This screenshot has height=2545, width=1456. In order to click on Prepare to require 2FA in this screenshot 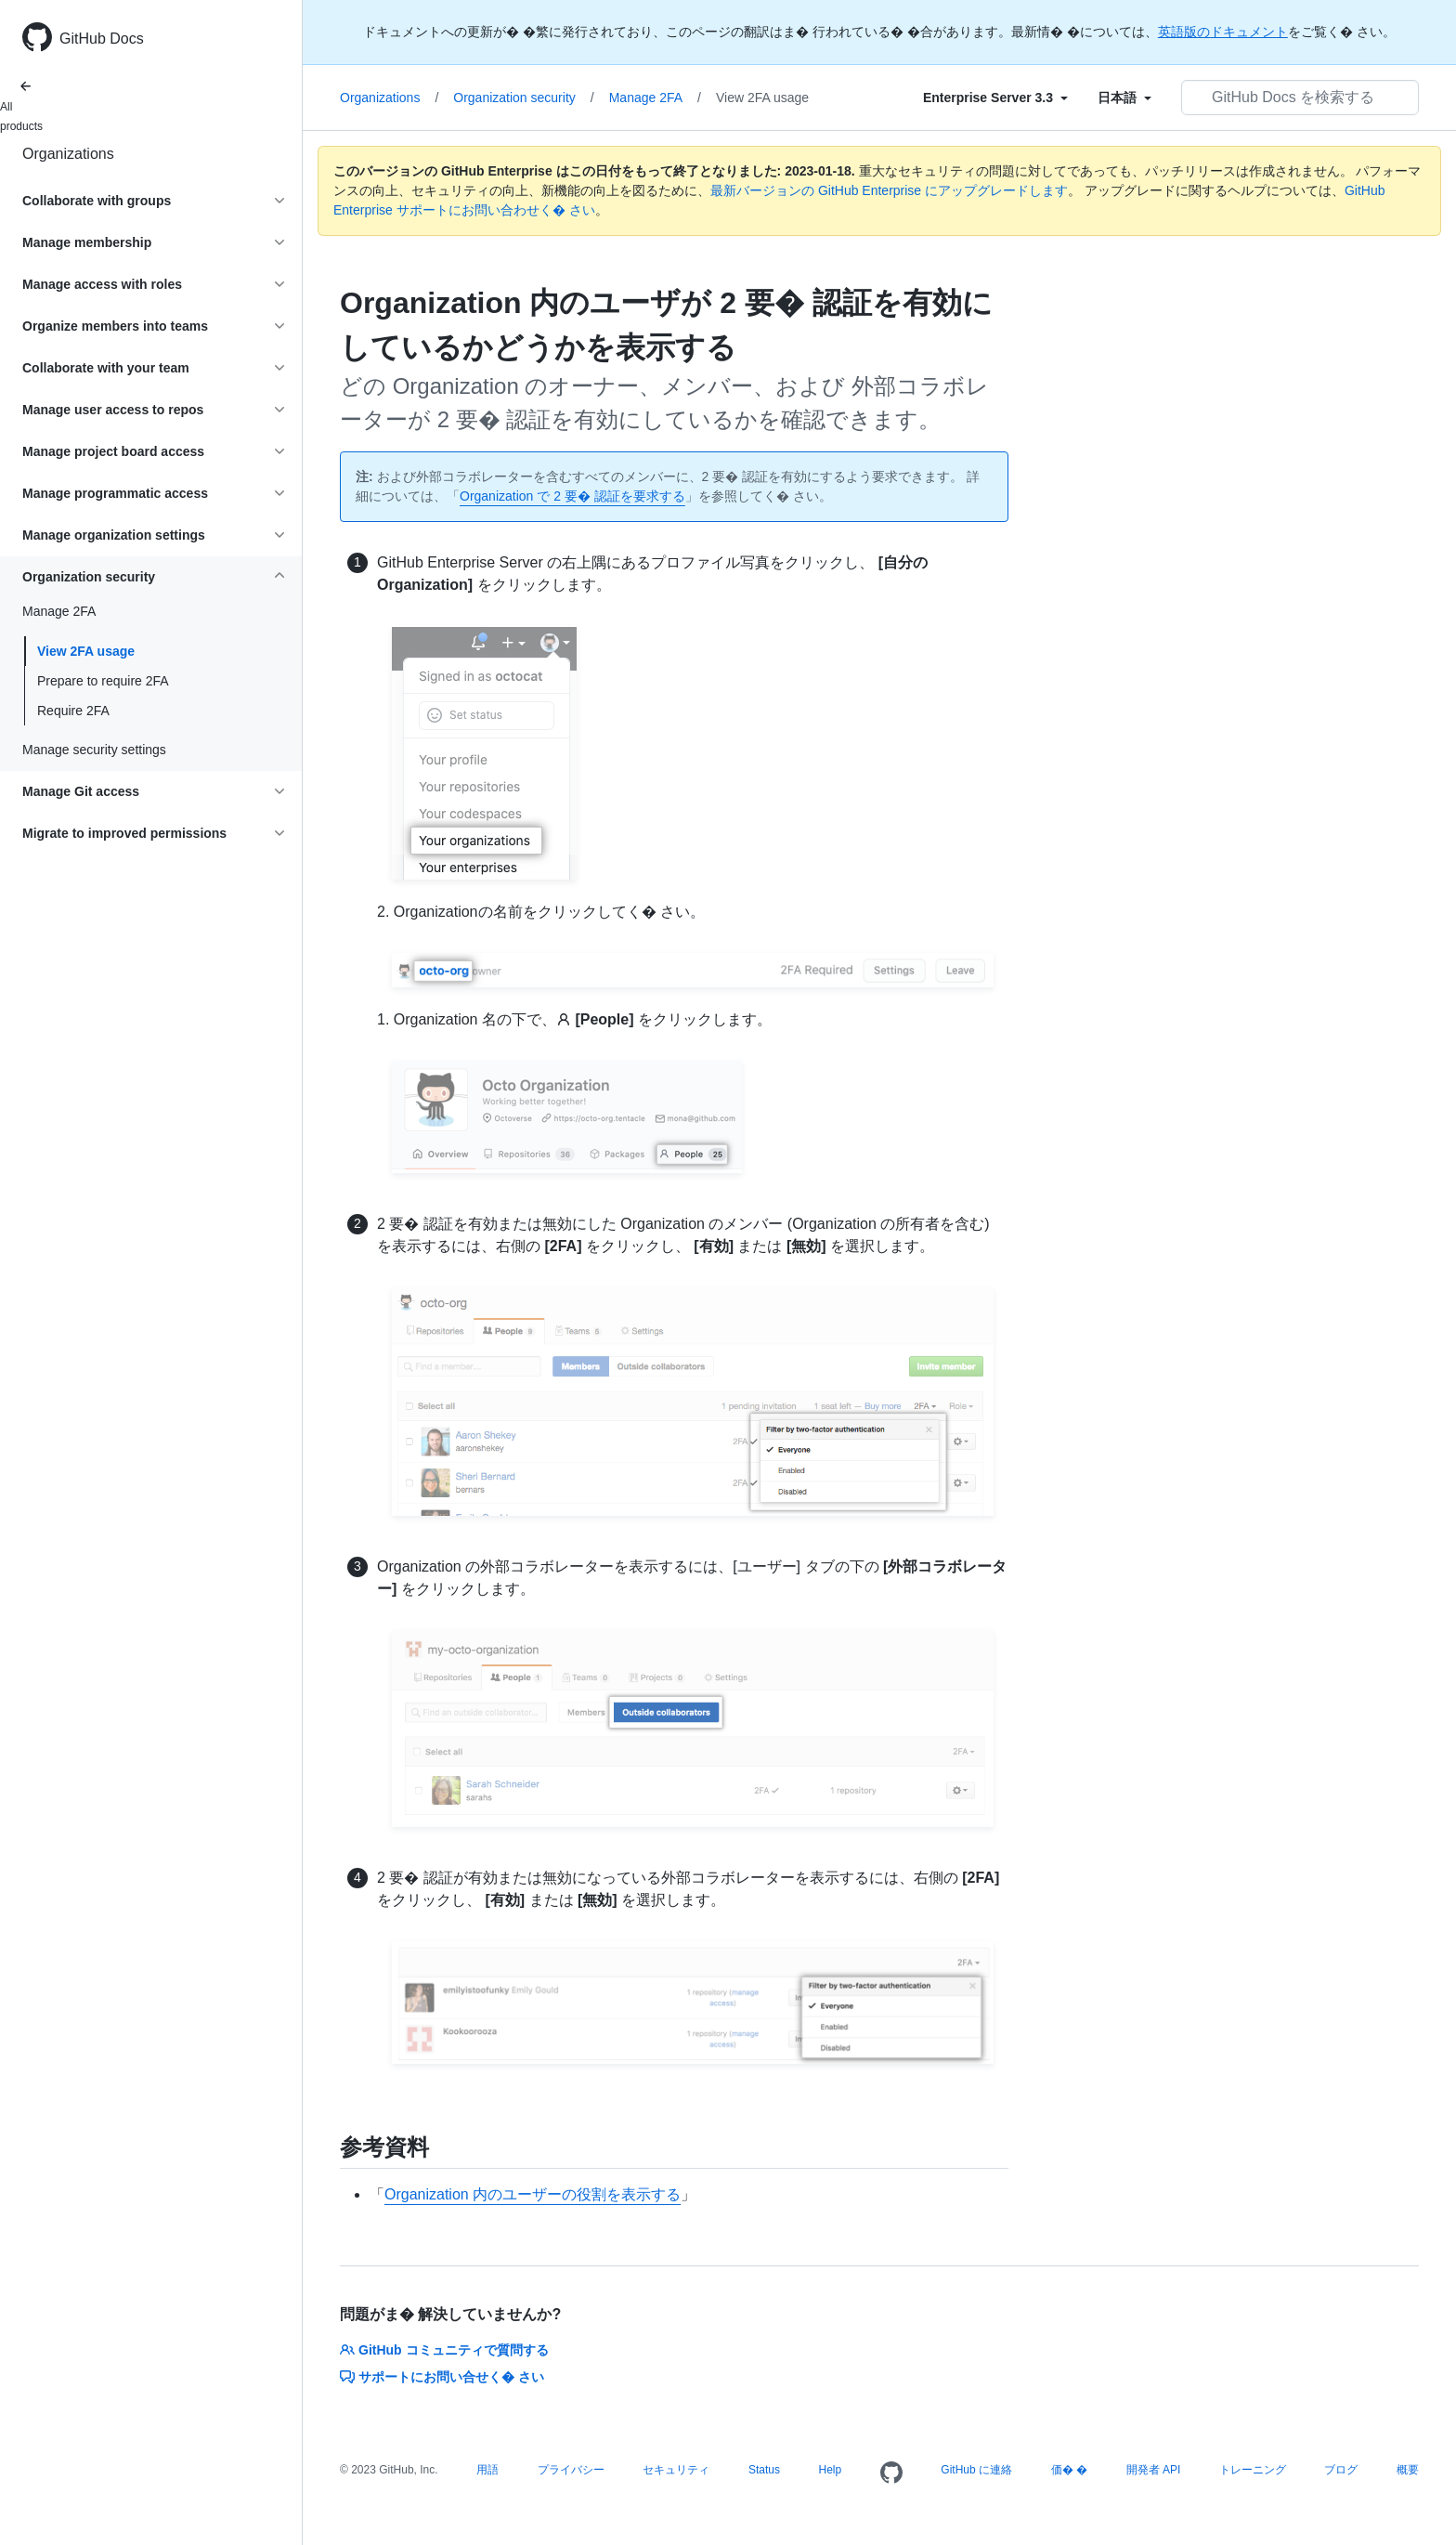, I will do `click(103, 680)`.